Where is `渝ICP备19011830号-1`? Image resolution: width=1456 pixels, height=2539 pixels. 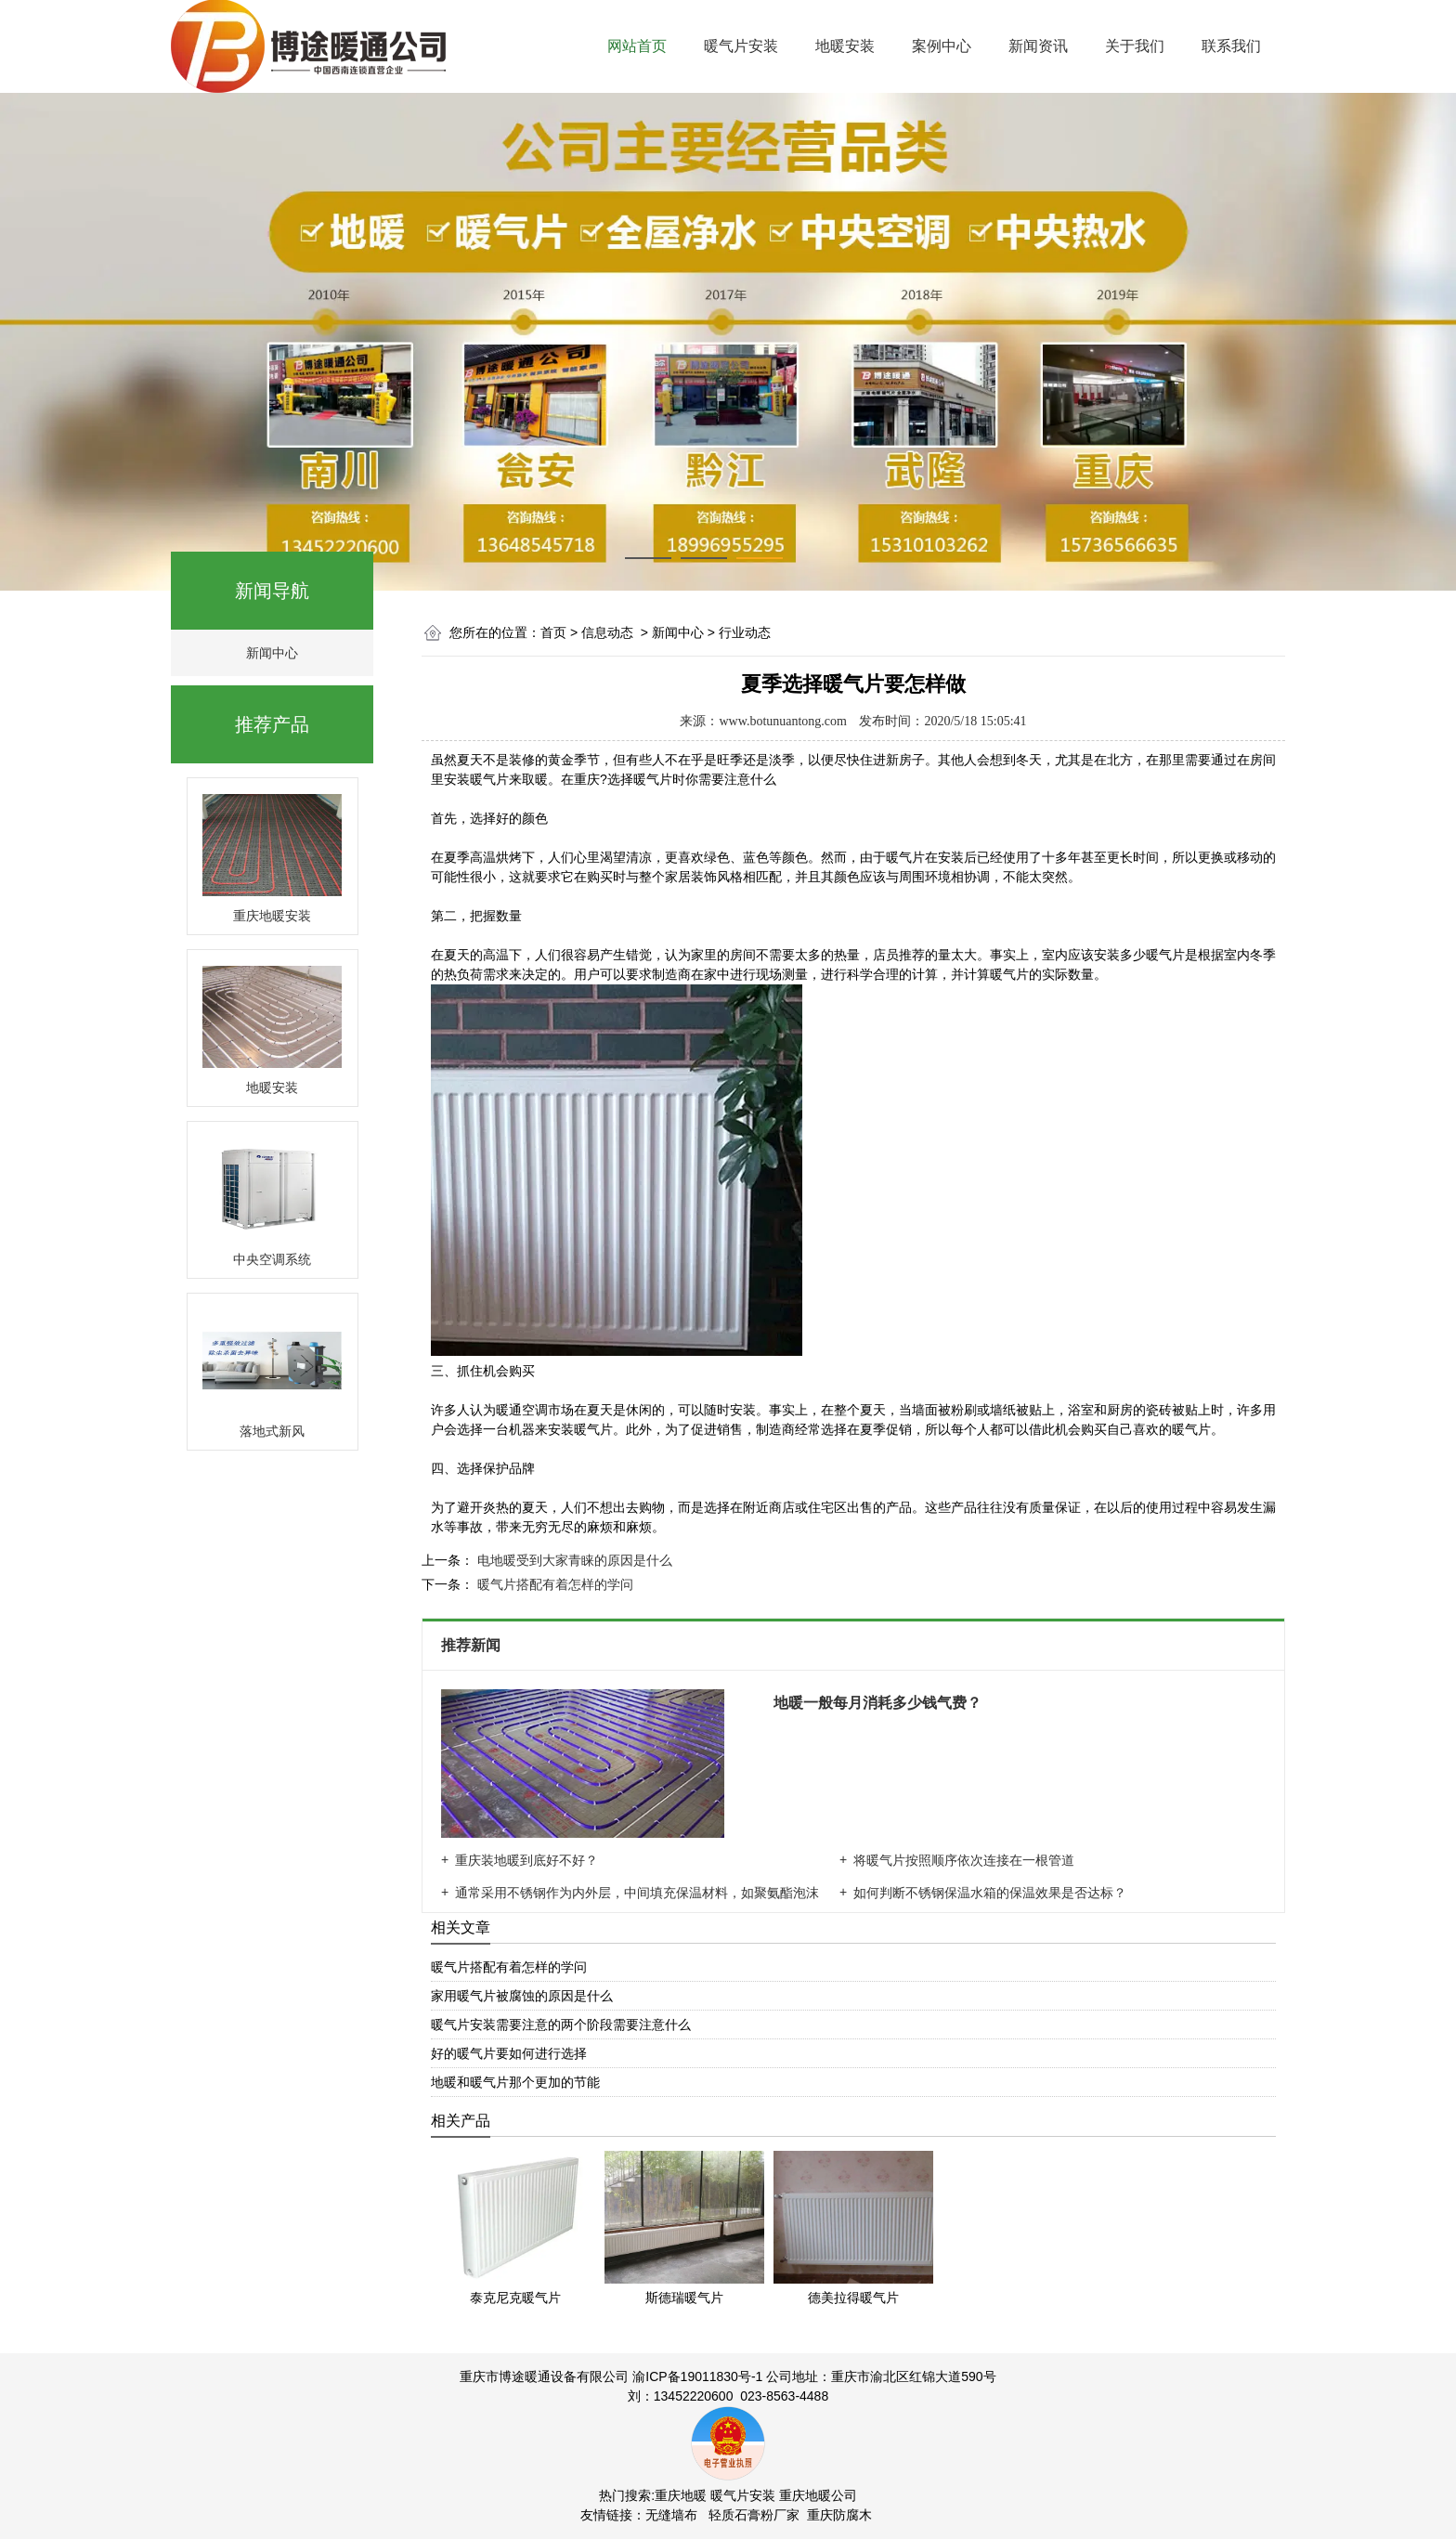 渝ICP备19011830号-1 is located at coordinates (697, 2376).